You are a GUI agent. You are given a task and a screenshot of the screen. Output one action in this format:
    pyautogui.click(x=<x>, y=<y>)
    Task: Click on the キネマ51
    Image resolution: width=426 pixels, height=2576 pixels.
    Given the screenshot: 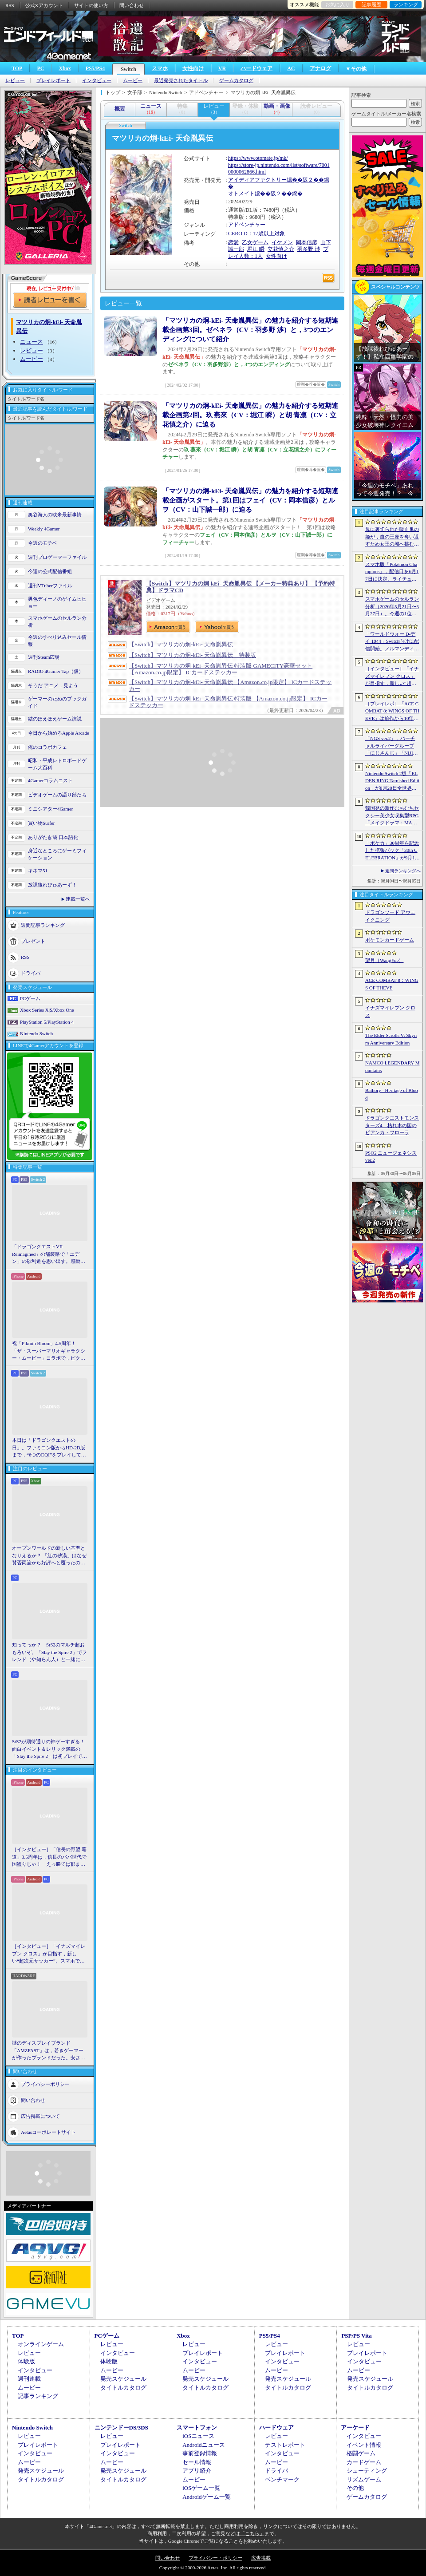 What is the action you would take?
    pyautogui.click(x=37, y=870)
    